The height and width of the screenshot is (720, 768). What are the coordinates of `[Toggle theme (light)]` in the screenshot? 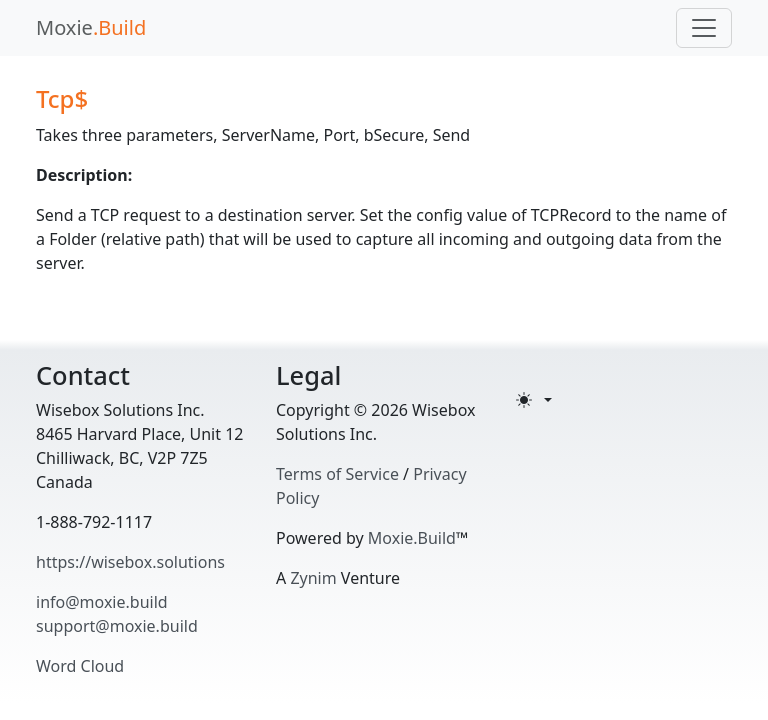 It's located at (534, 400).